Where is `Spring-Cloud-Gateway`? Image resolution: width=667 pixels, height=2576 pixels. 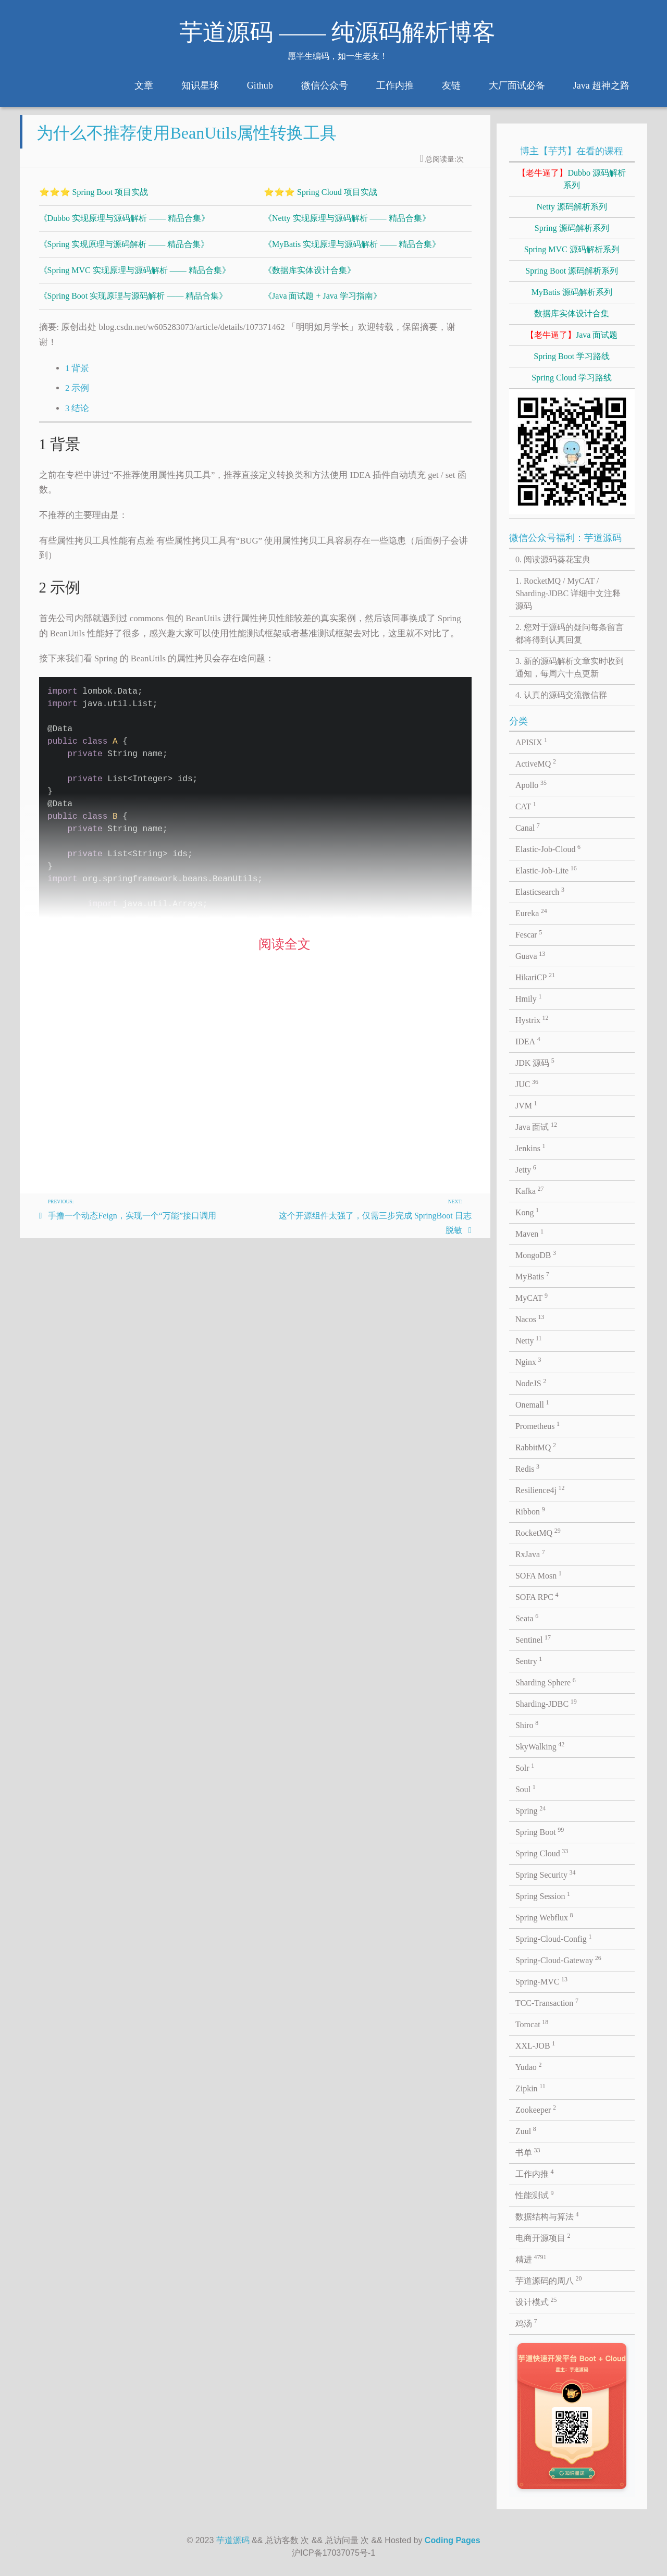
Spring-Cloud-Gateway is located at coordinates (558, 1959).